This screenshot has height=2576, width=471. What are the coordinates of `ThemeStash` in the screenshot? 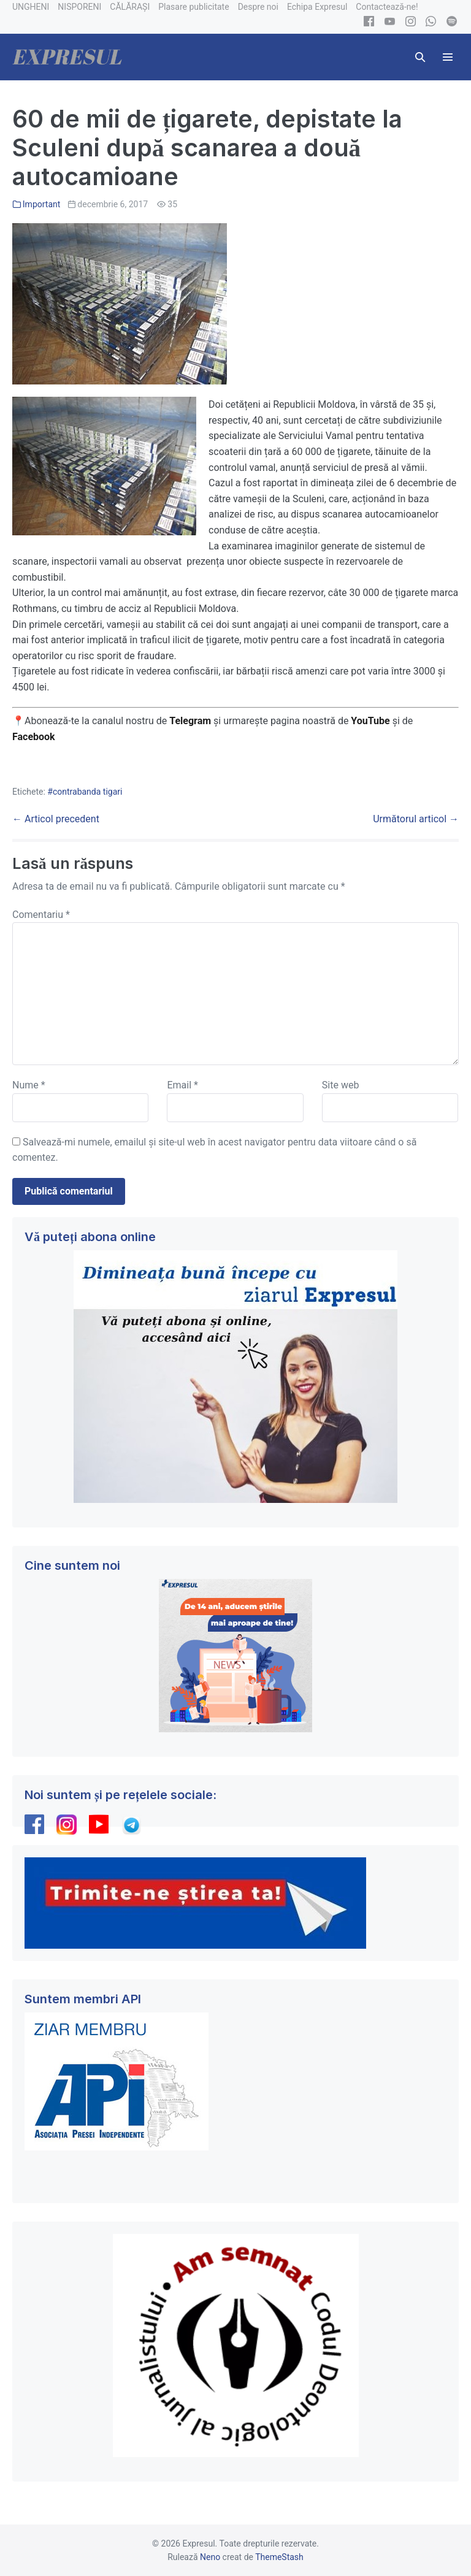 It's located at (279, 2557).